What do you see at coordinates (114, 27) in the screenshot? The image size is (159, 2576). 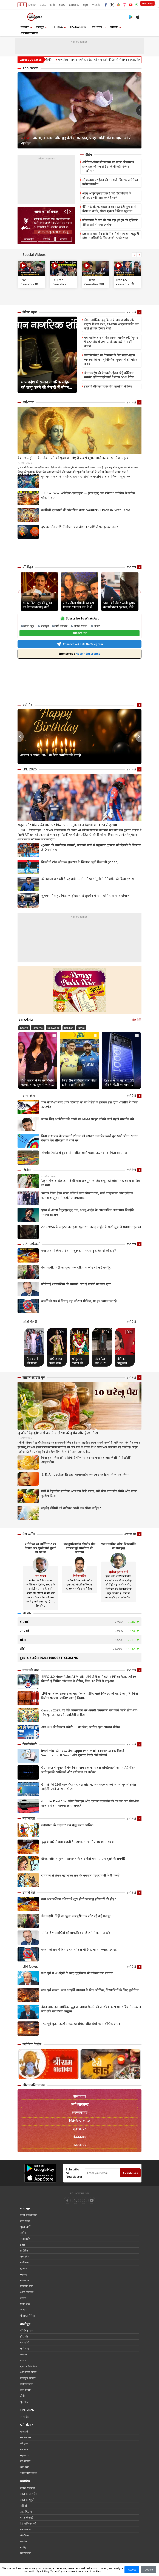 I see `ज्योतिष` at bounding box center [114, 27].